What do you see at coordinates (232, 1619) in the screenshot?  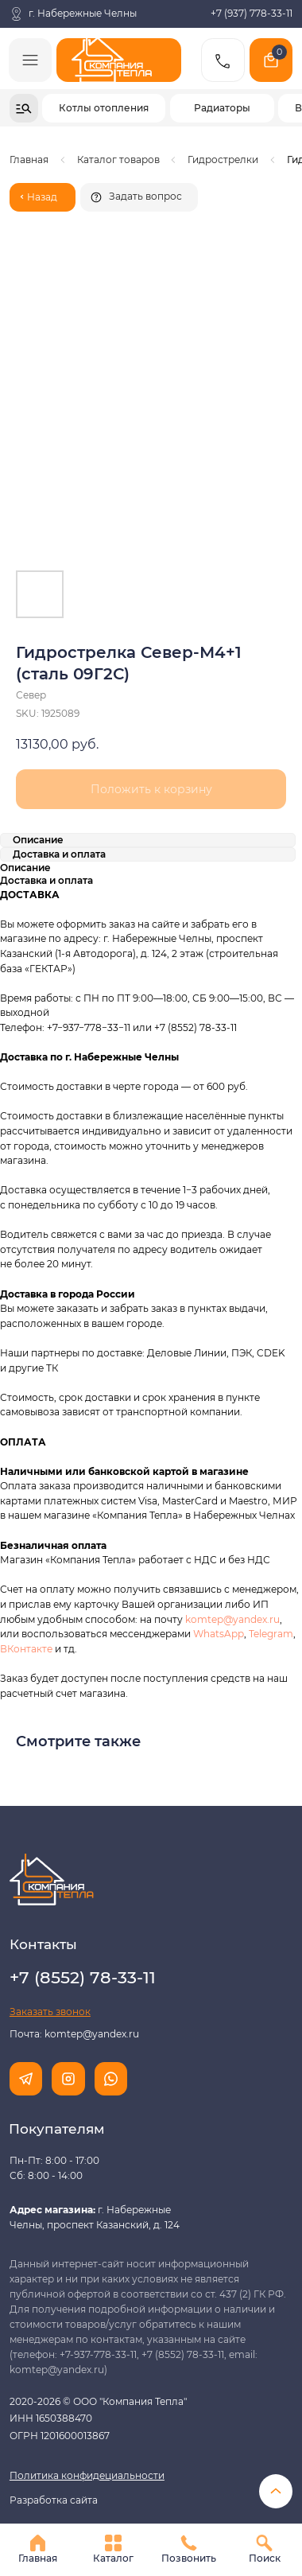 I see `komtep@yandex.ru` at bounding box center [232, 1619].